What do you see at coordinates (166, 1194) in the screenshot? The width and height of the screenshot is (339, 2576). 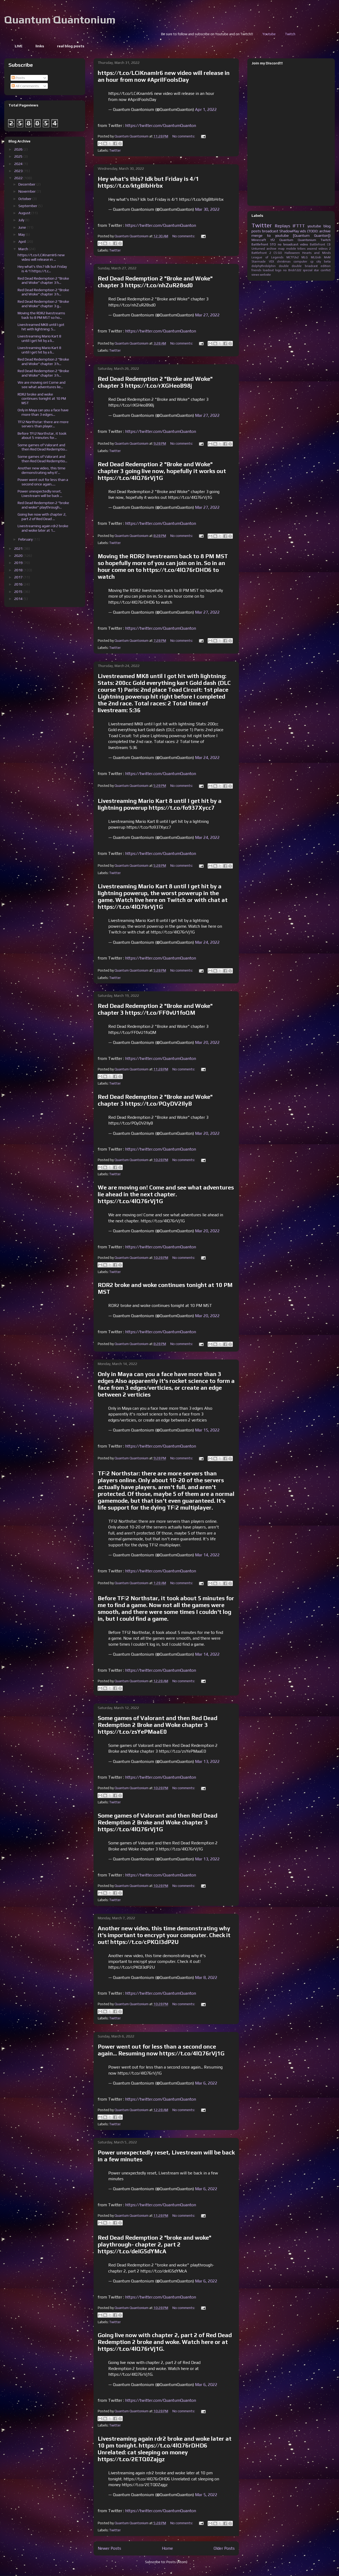 I see `We are moving on! Come and see what adventures lie ahead in the next chapter. https://t.co/4lQ76rVj1G` at bounding box center [166, 1194].